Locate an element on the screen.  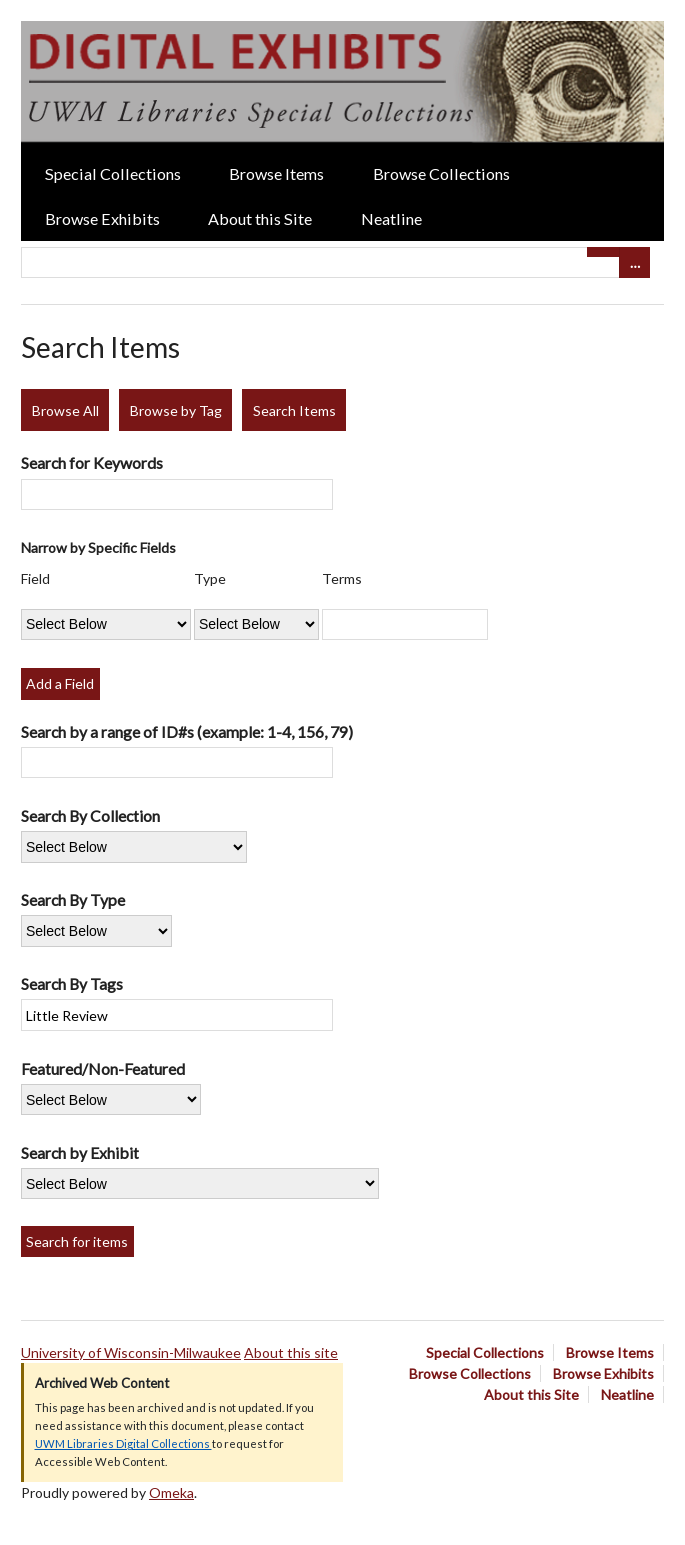
Search By Type is located at coordinates (73, 899).